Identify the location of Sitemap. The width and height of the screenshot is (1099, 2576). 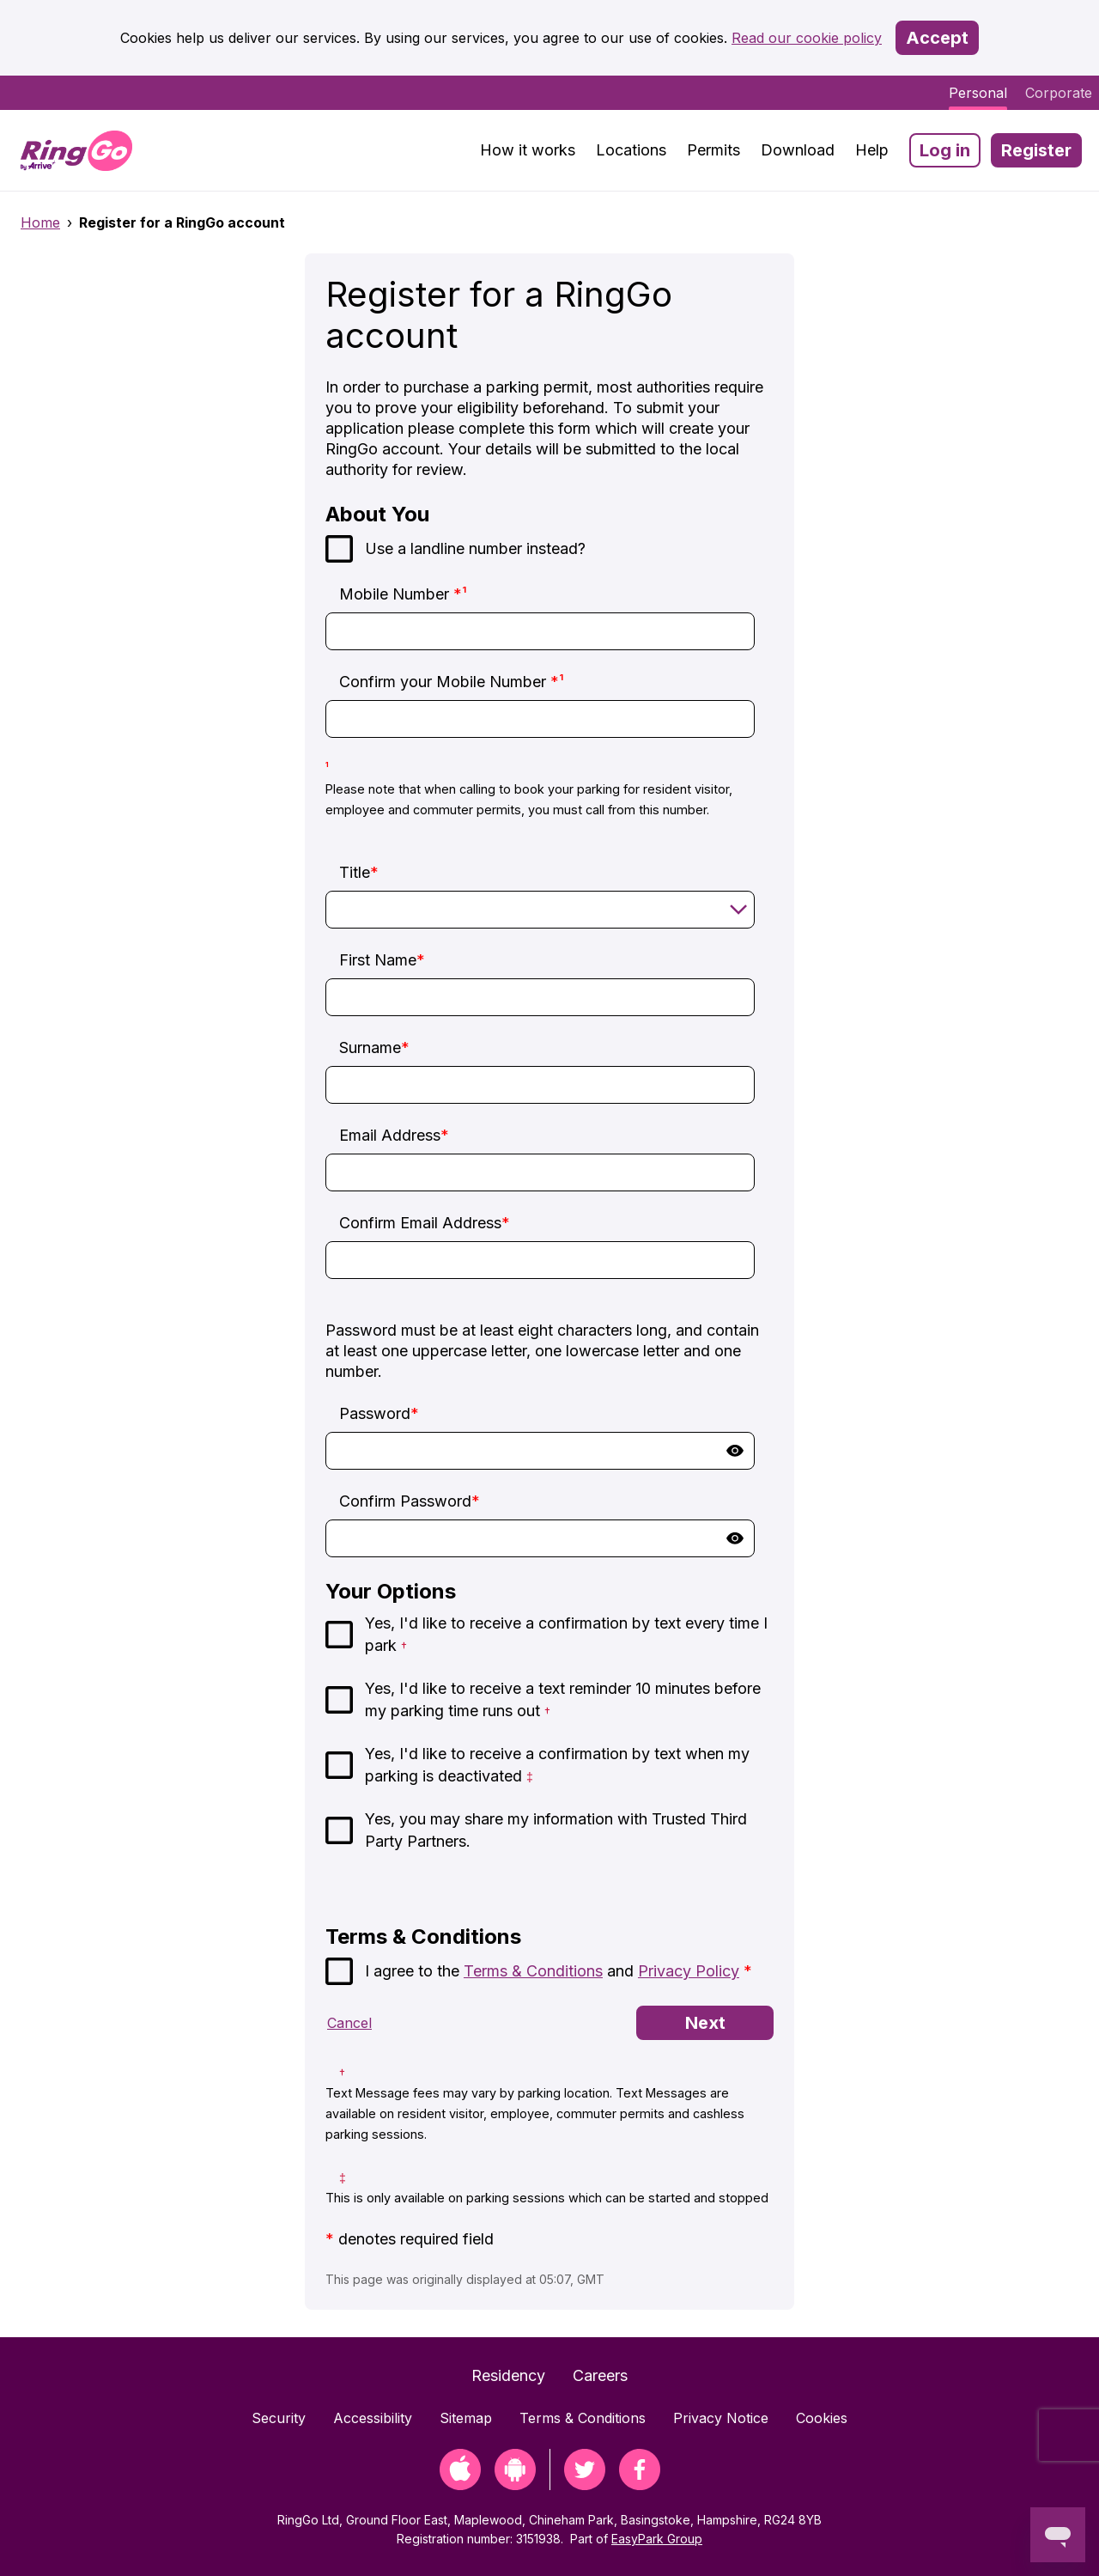
(466, 2418).